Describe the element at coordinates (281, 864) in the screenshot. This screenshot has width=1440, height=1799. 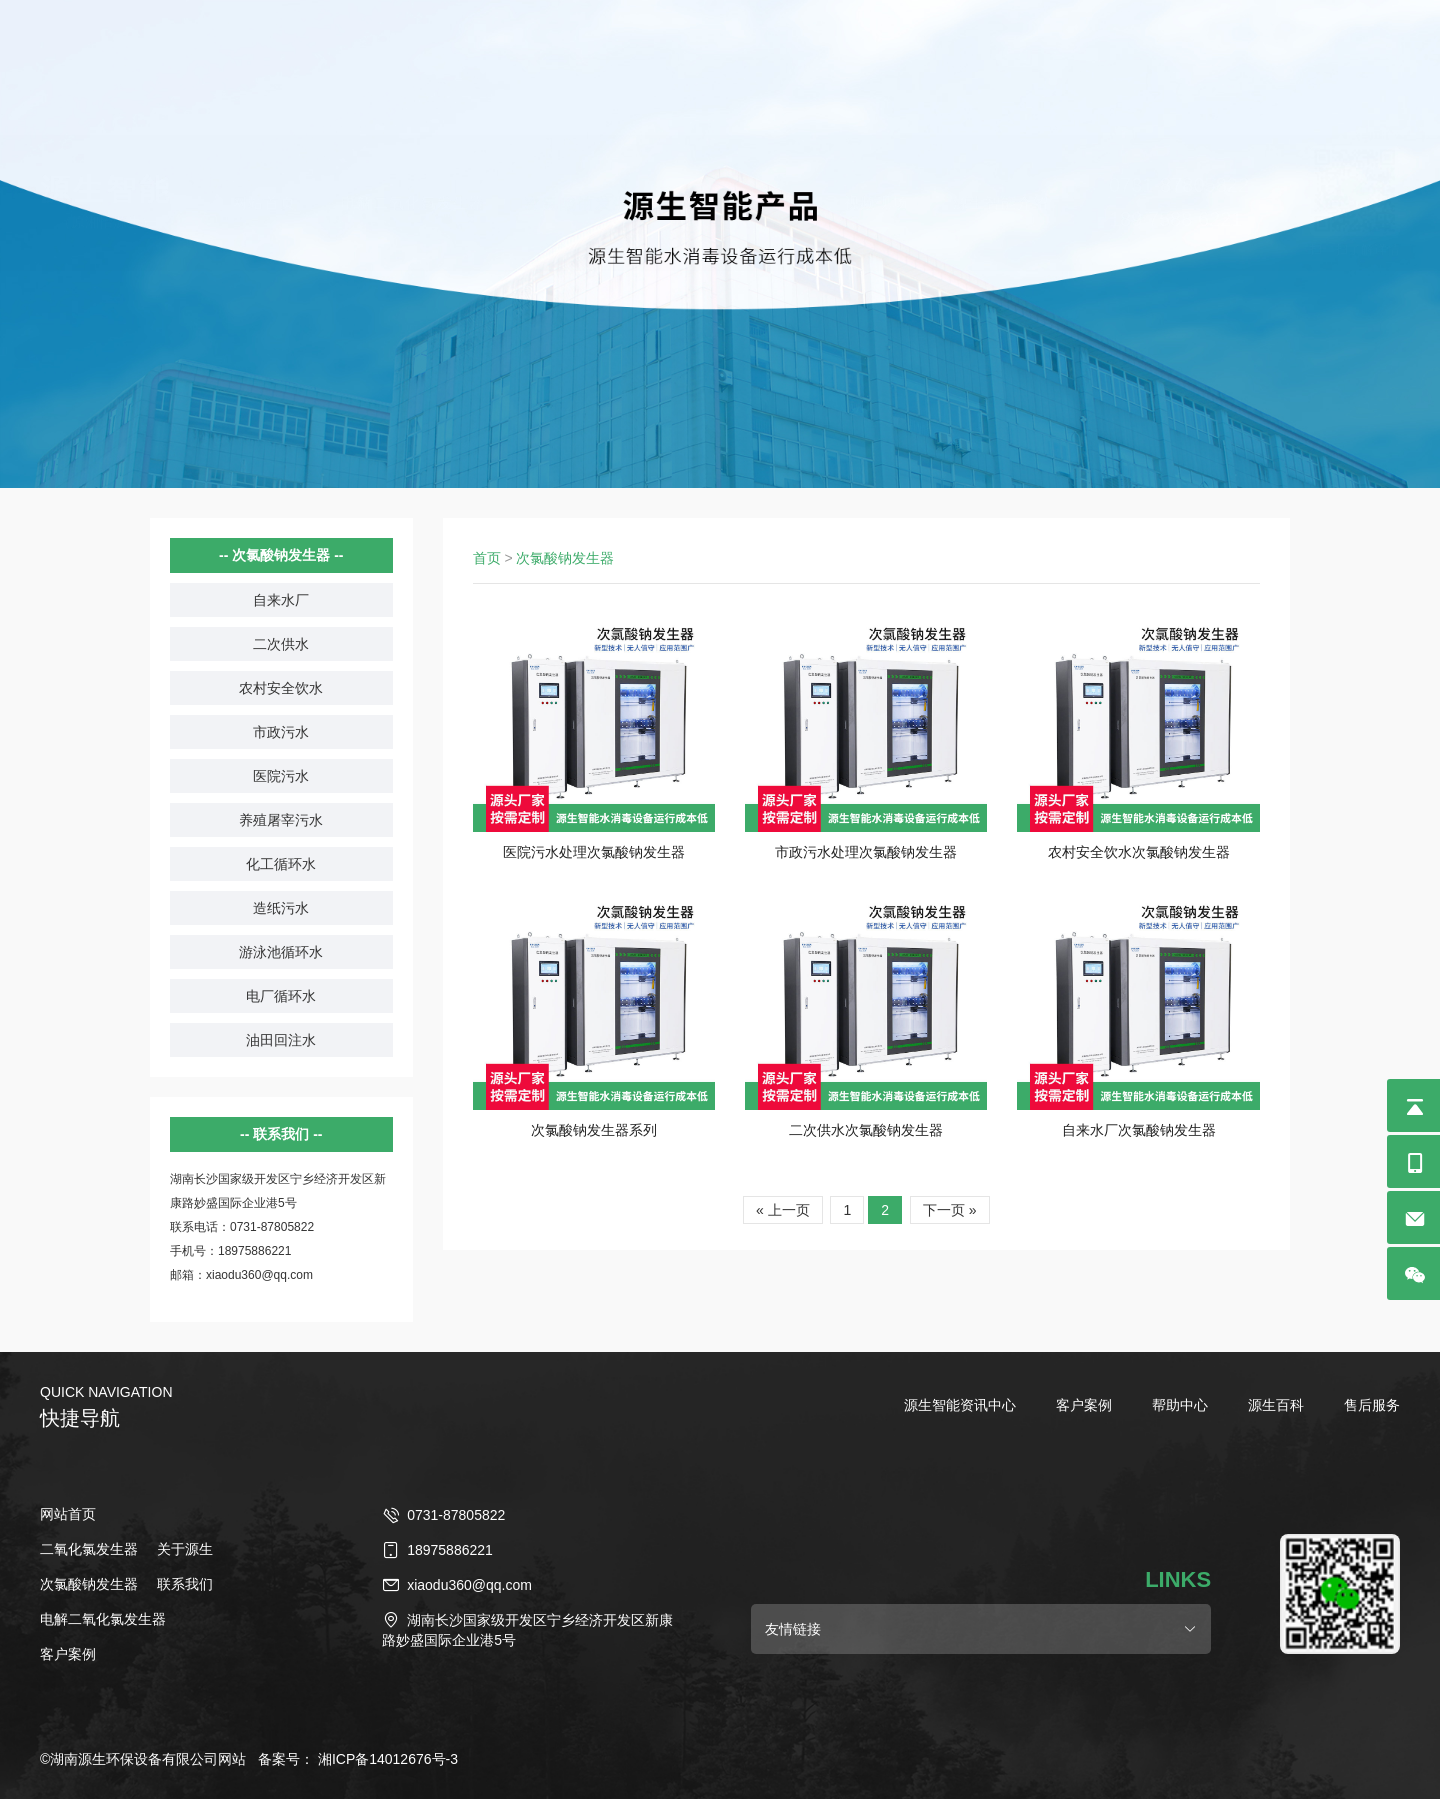
I see `化工循环水` at that location.